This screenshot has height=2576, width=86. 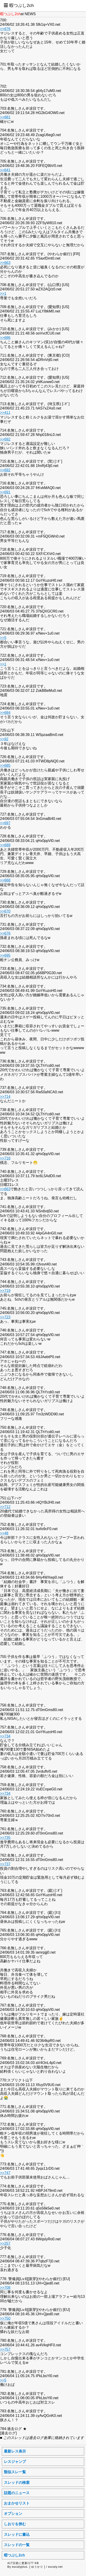 I want to click on >>681, so click(x=5, y=117).